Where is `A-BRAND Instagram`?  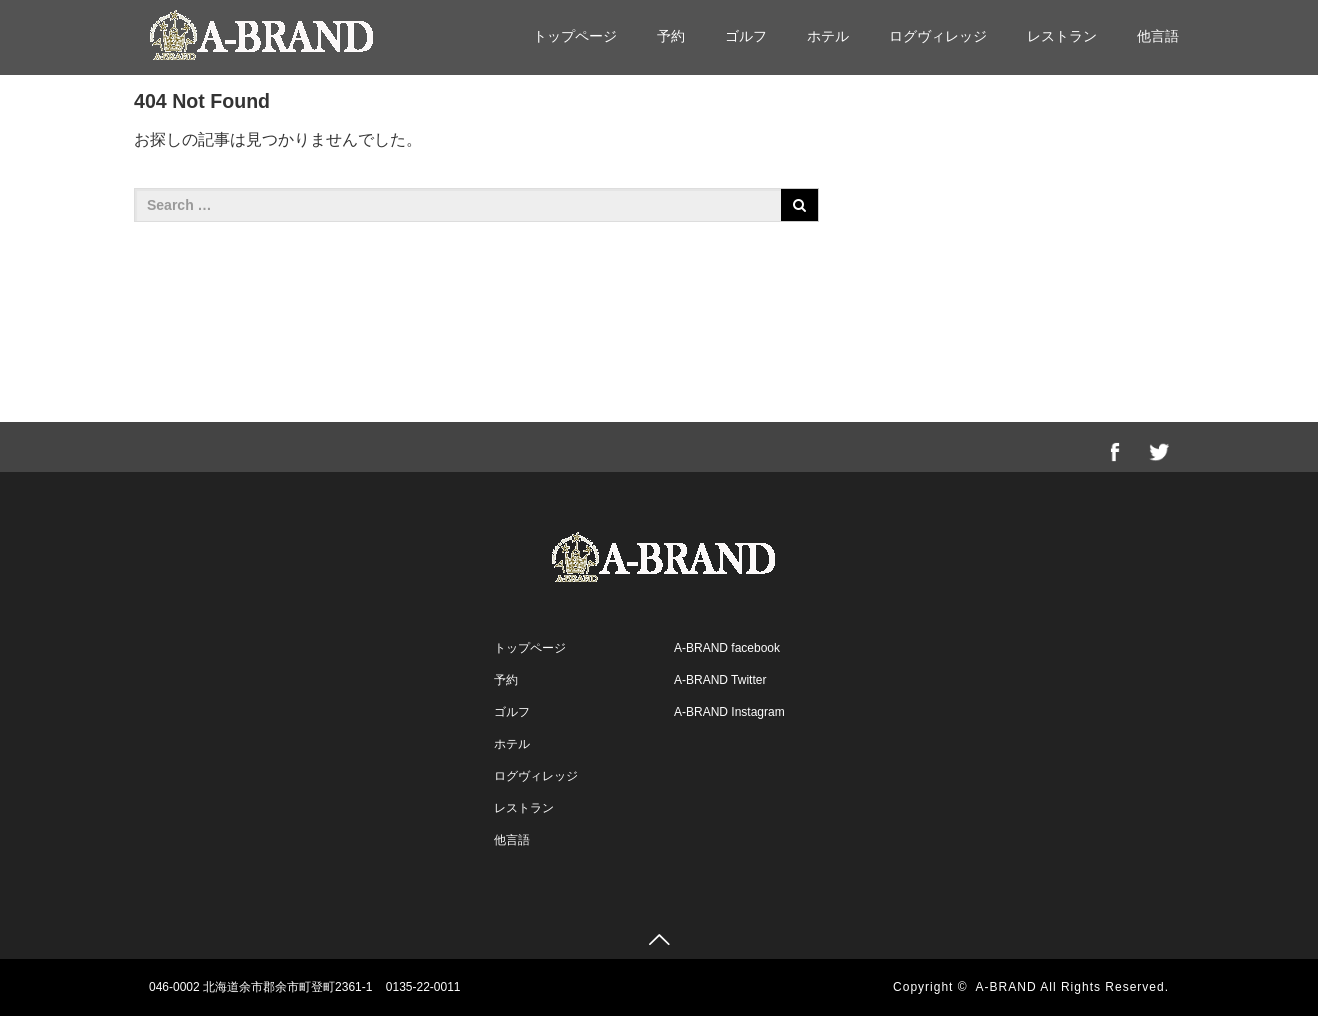 A-BRAND Instagram is located at coordinates (729, 712).